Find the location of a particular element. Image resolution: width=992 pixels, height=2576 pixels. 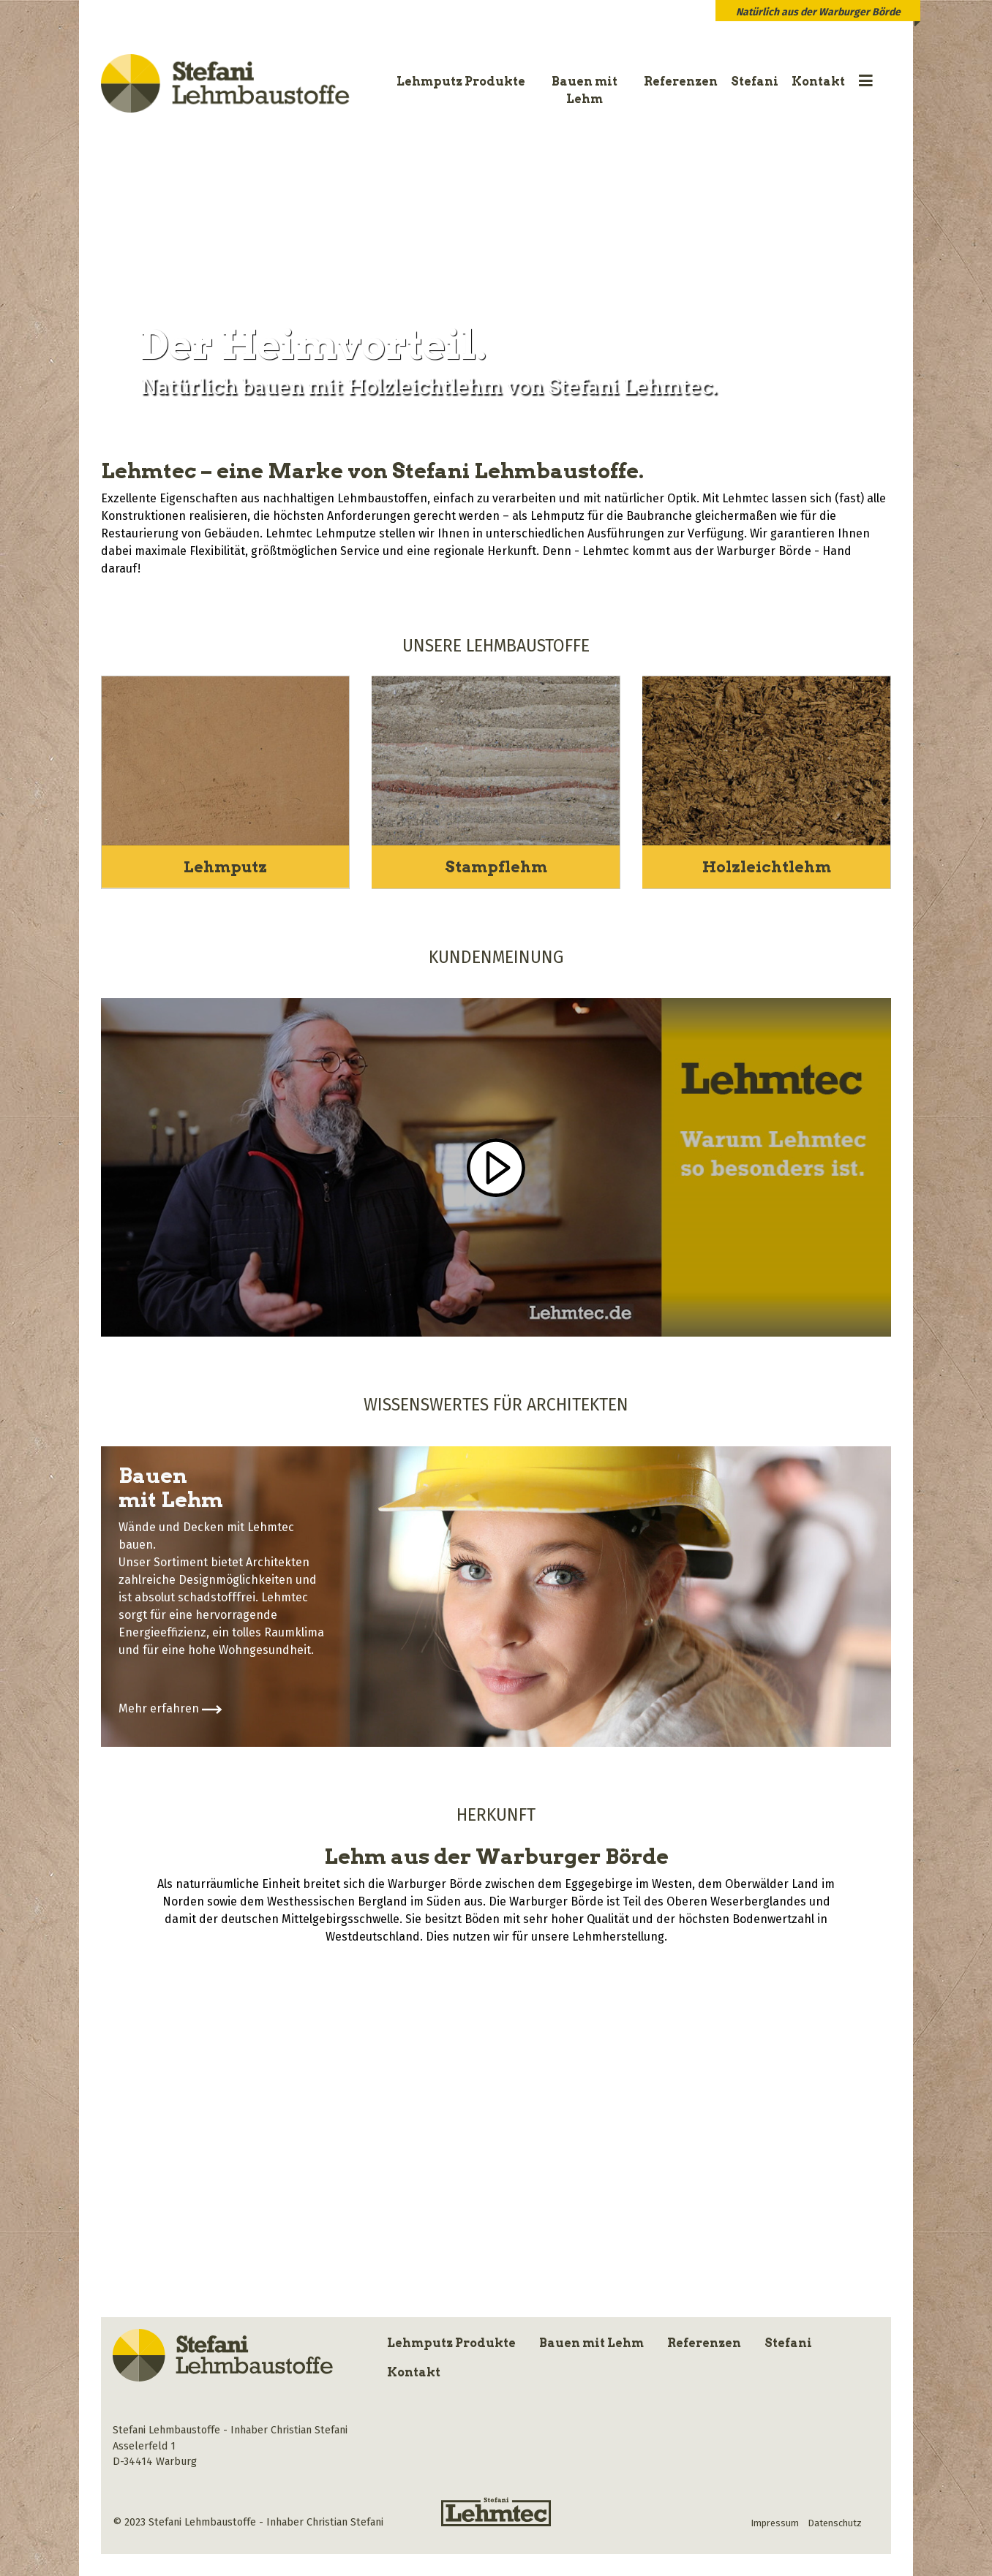

Stefani is located at coordinates (754, 81).